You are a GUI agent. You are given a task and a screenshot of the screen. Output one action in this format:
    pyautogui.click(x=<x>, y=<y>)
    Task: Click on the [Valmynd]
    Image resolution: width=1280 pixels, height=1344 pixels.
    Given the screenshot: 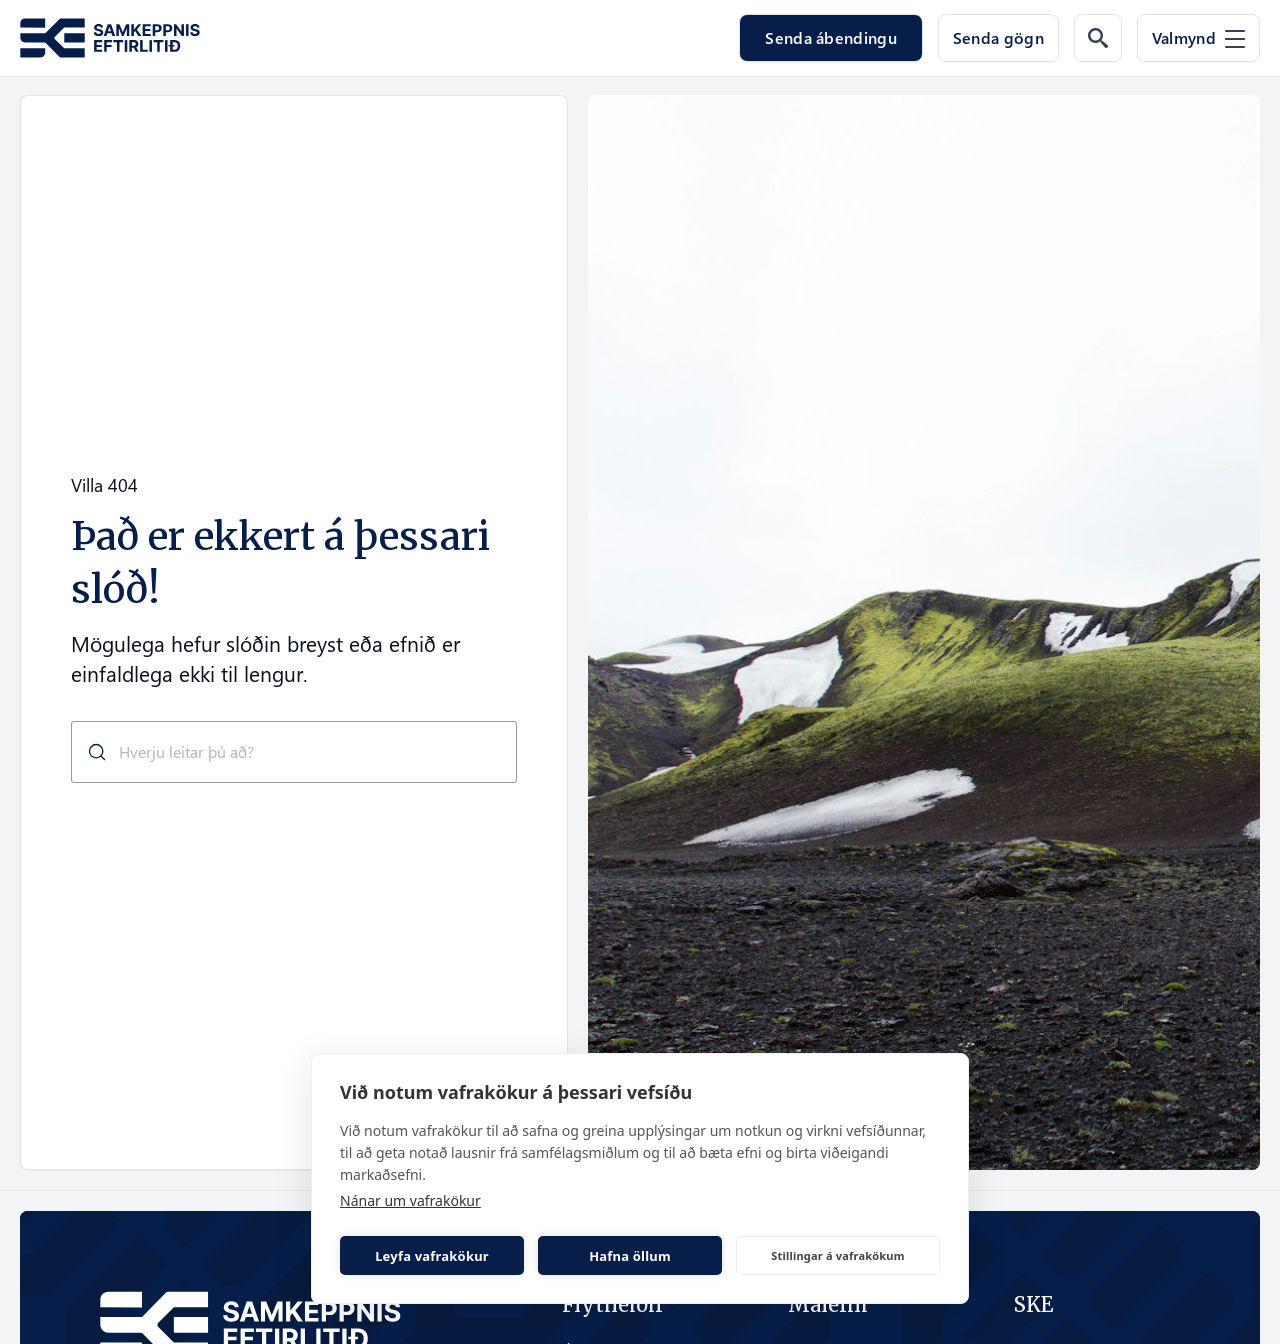 What is the action you would take?
    pyautogui.click(x=1198, y=38)
    